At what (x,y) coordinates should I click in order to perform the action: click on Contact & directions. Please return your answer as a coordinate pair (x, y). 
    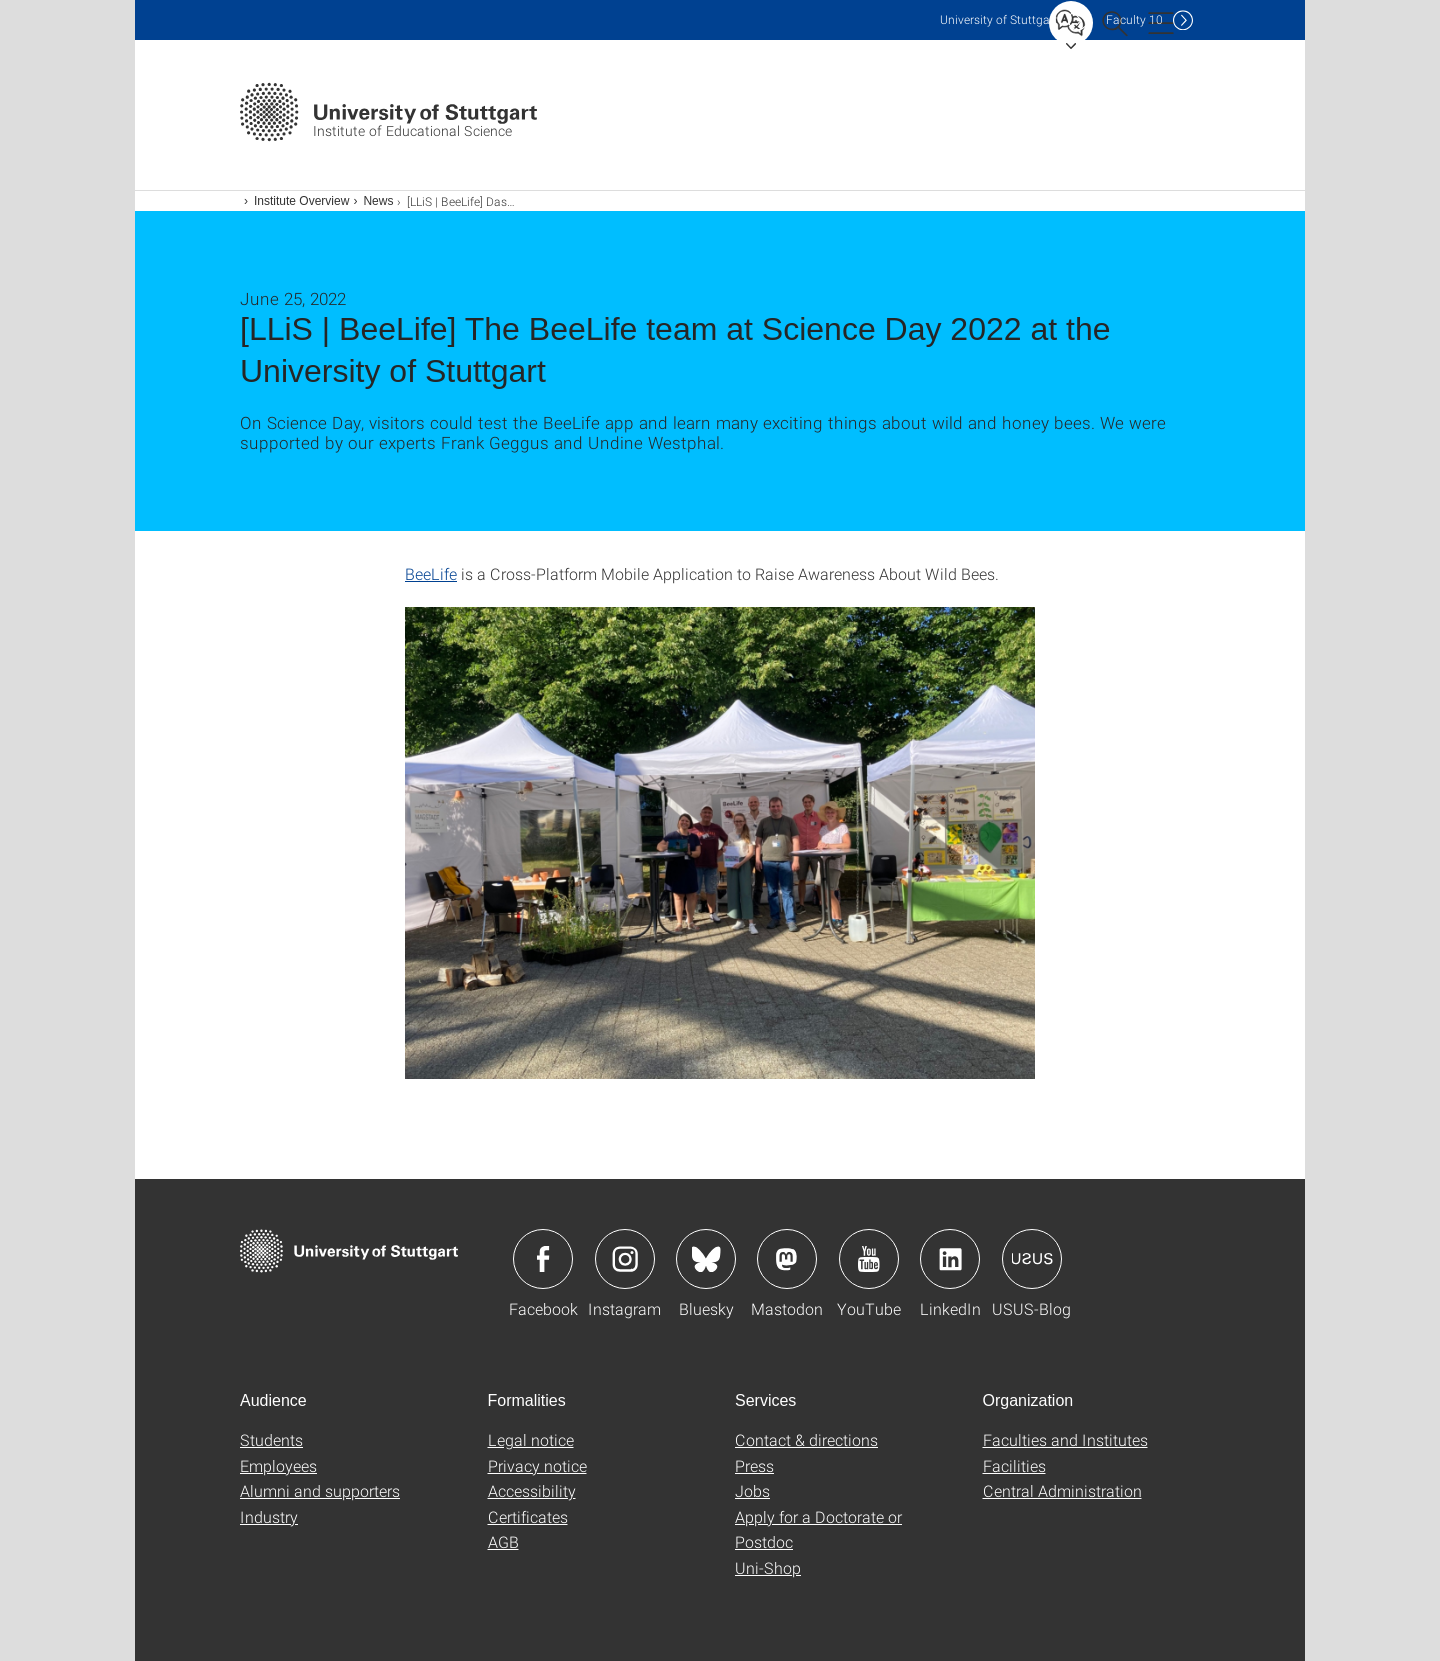
    Looking at the image, I should click on (806, 1439).